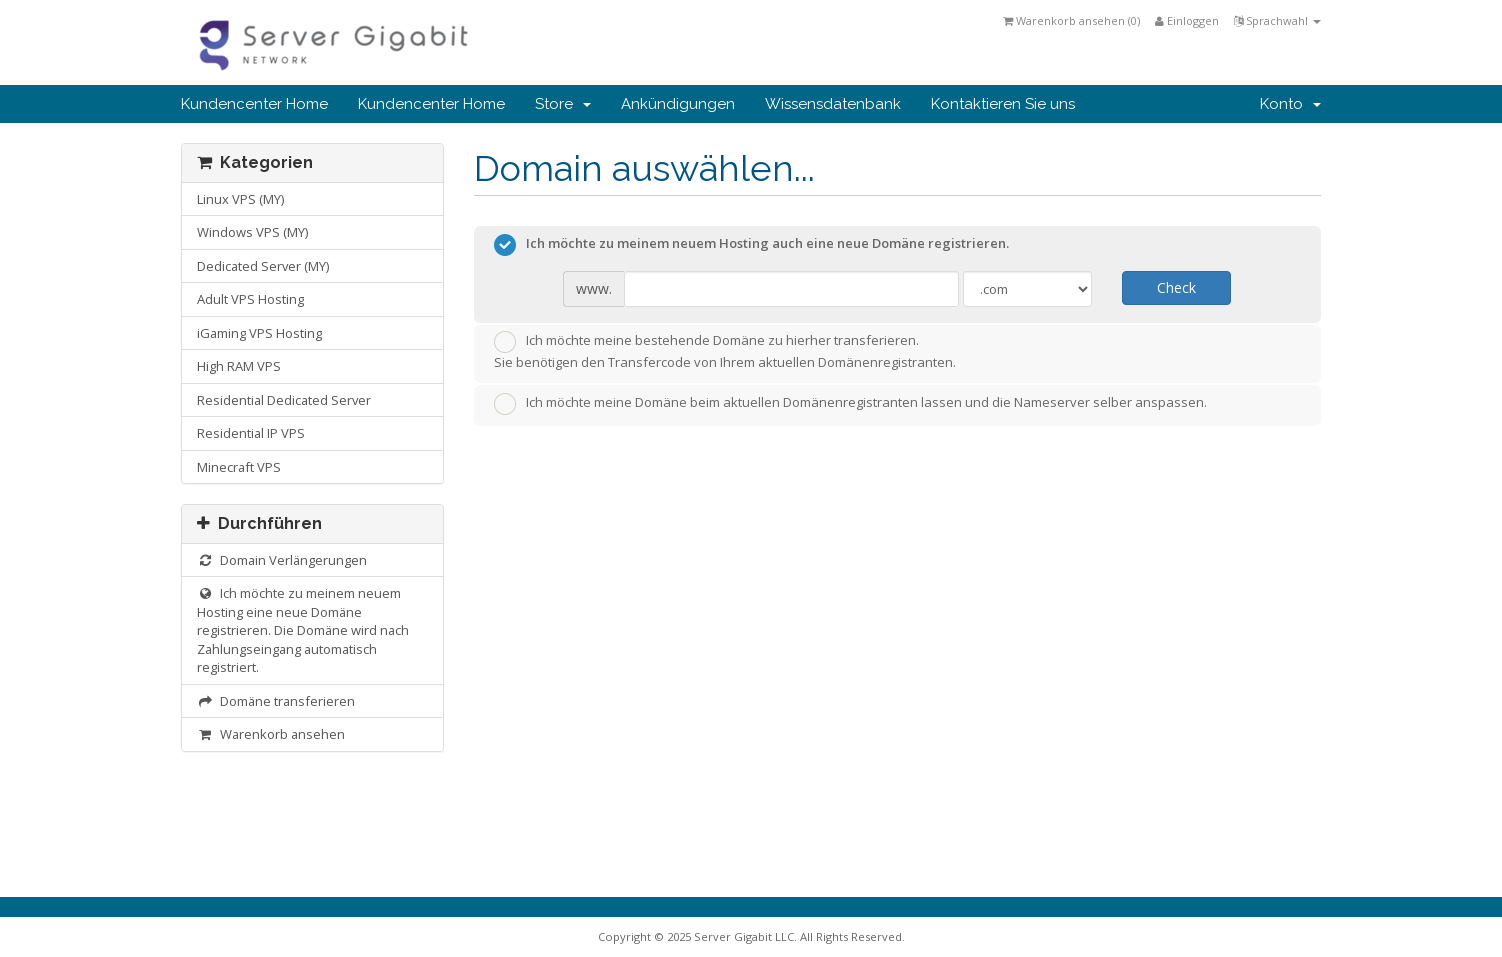 The image size is (1502, 957). What do you see at coordinates (239, 467) in the screenshot?
I see `Minecraft VPS` at bounding box center [239, 467].